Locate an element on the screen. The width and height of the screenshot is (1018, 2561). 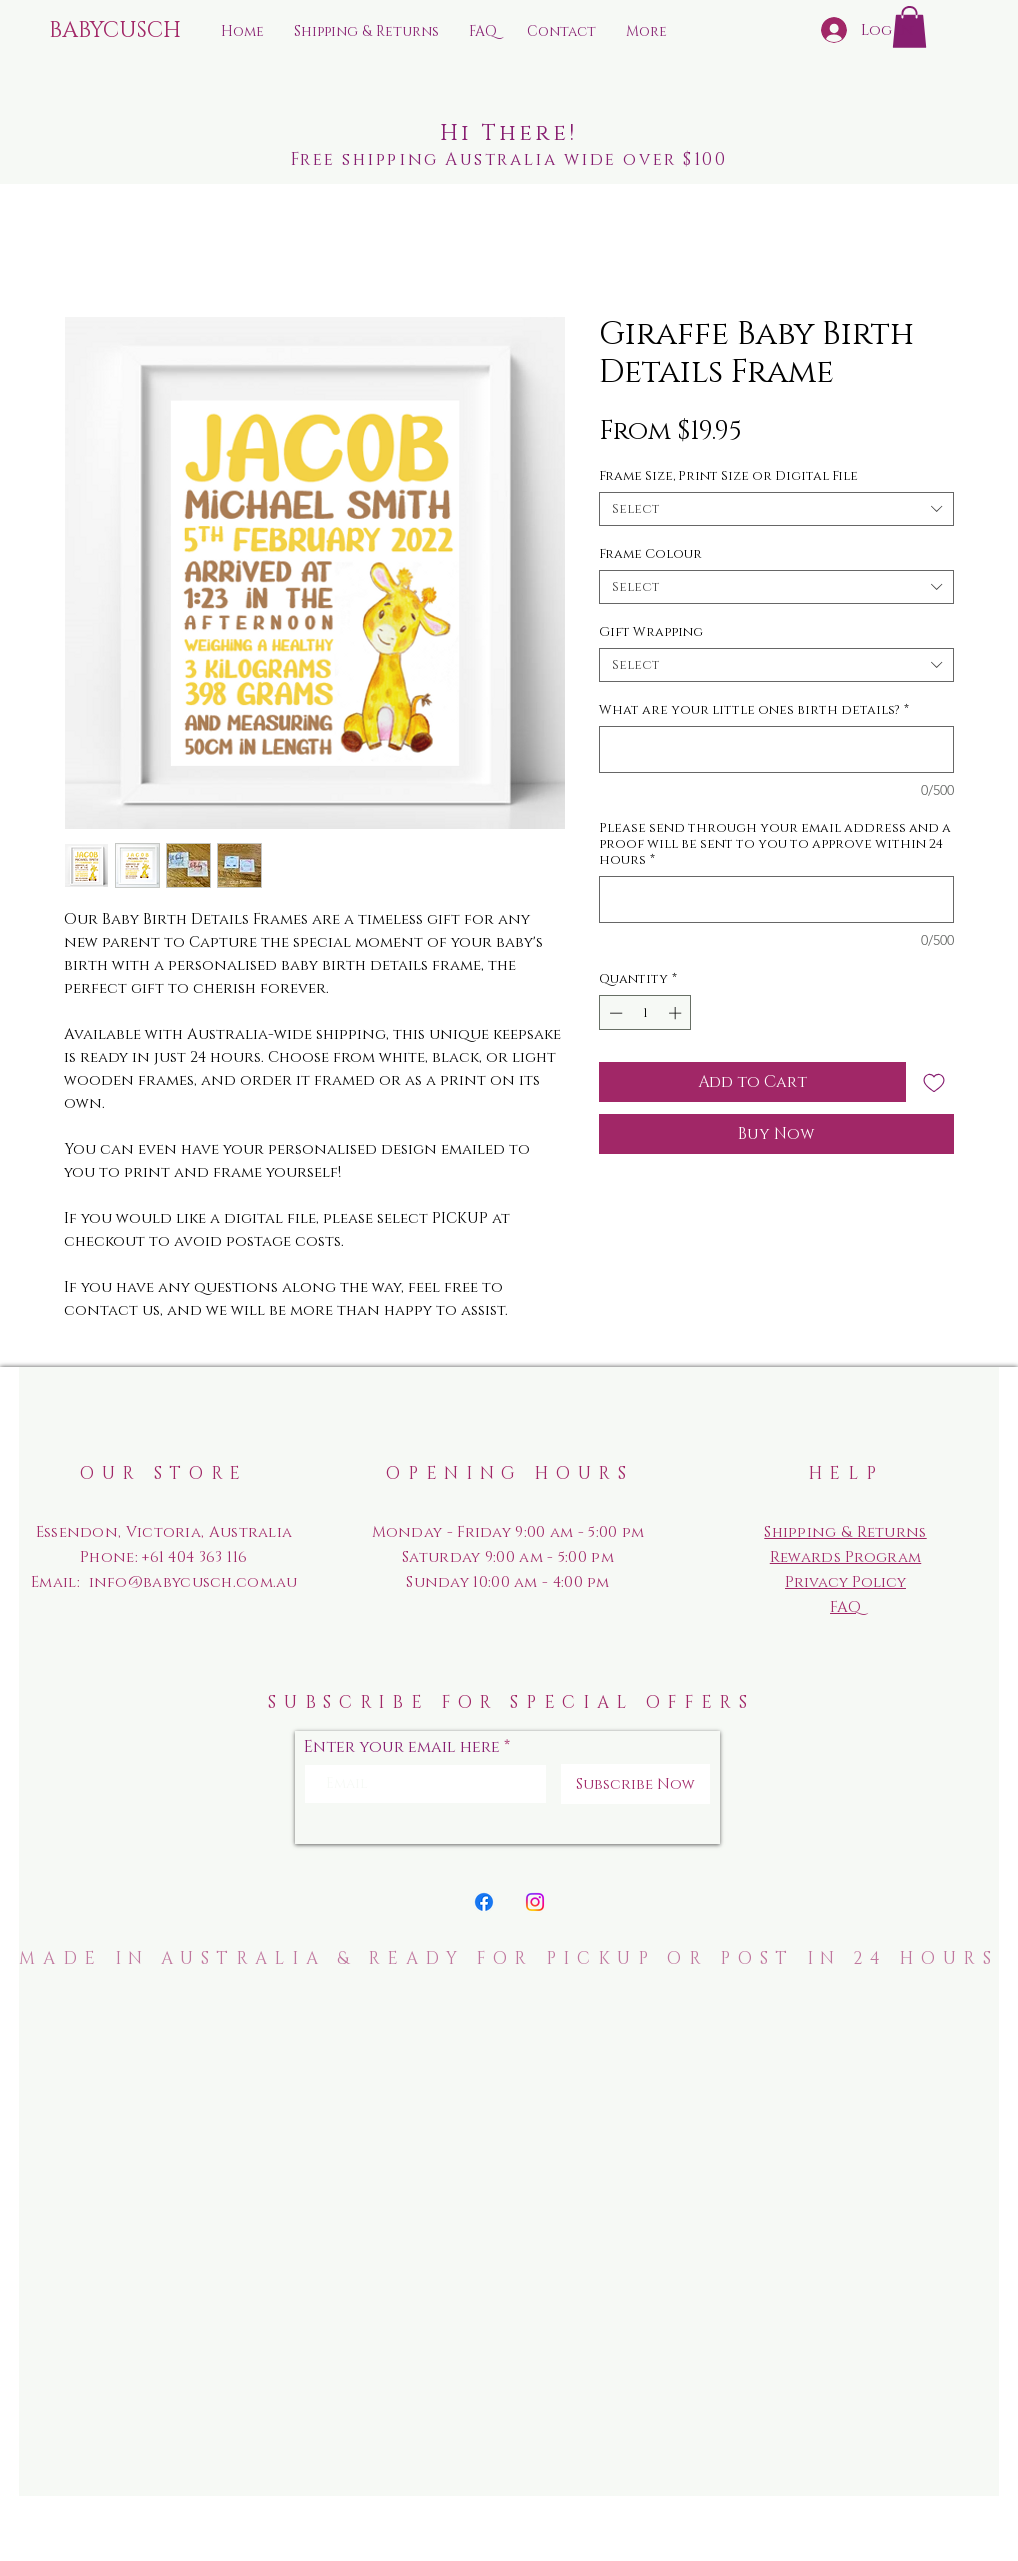
[BABYCUSCH] is located at coordinates (123, 31).